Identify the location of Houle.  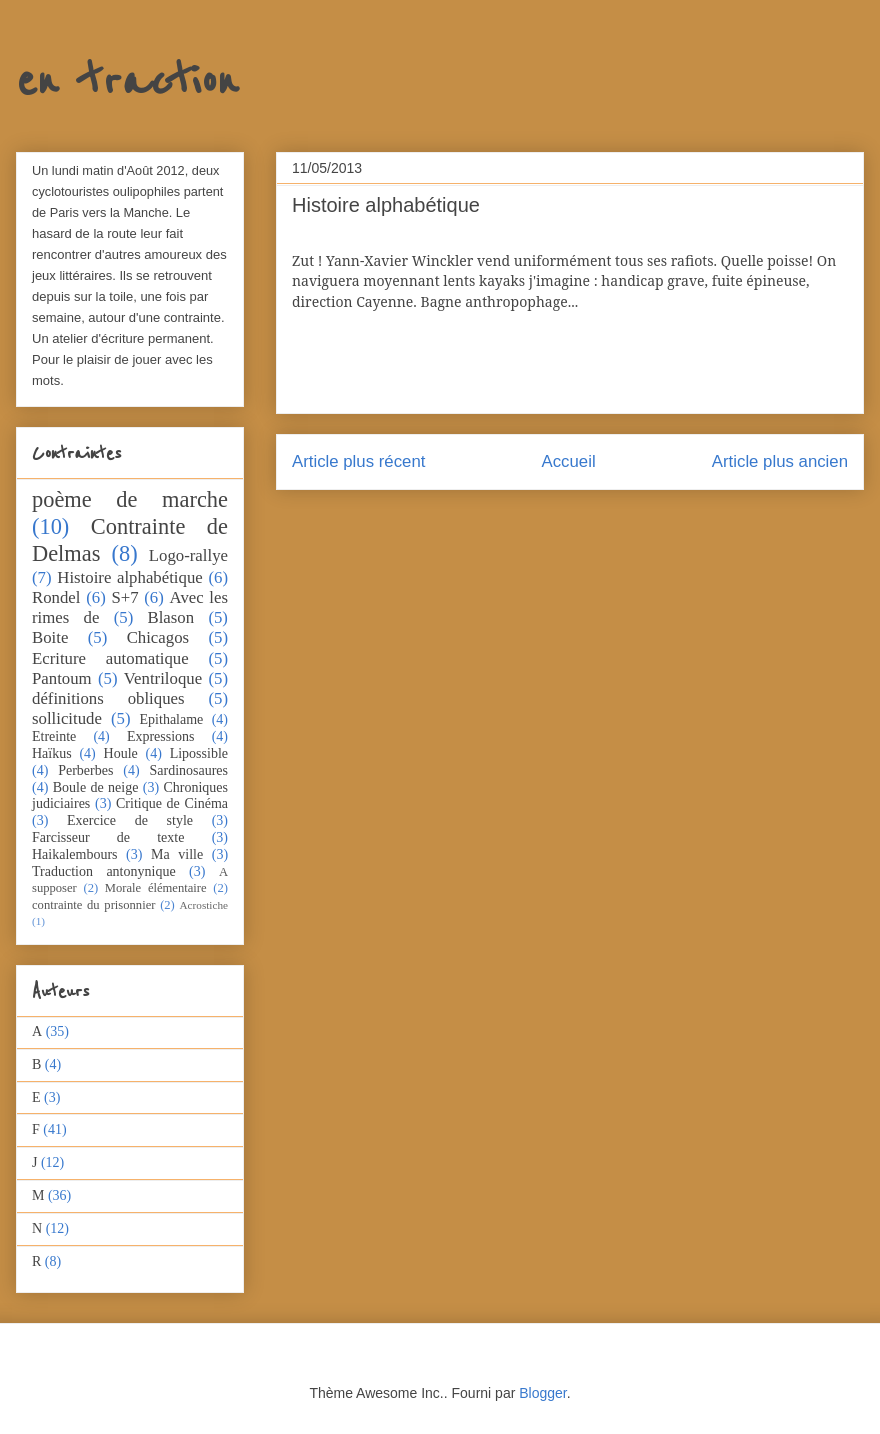
(121, 753).